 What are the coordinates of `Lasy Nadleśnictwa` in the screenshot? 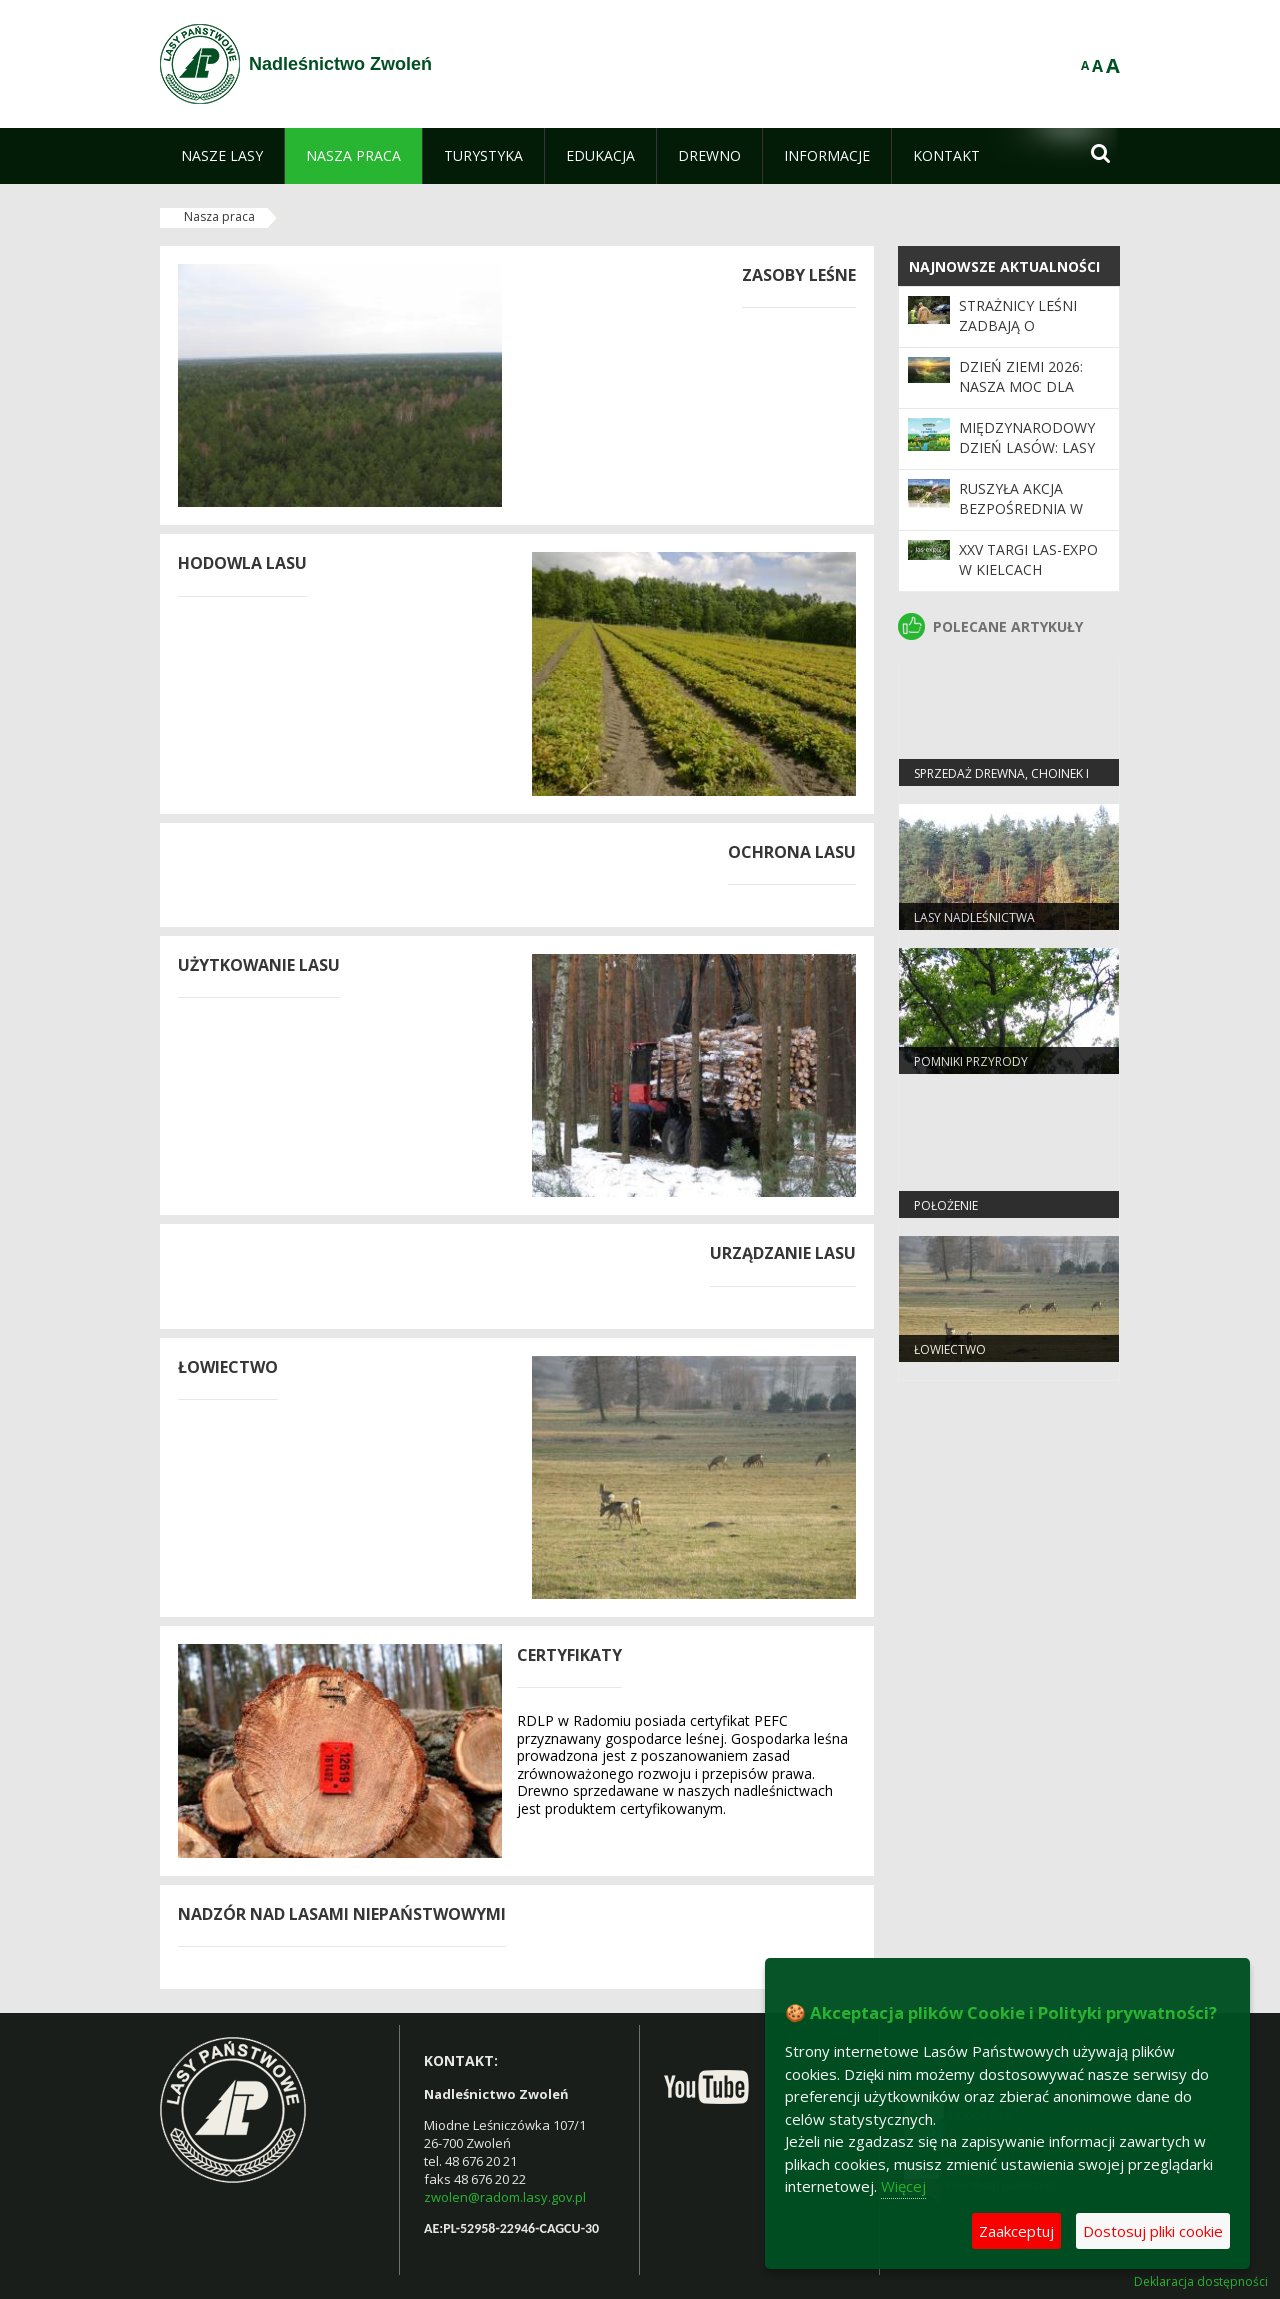 It's located at (974, 917).